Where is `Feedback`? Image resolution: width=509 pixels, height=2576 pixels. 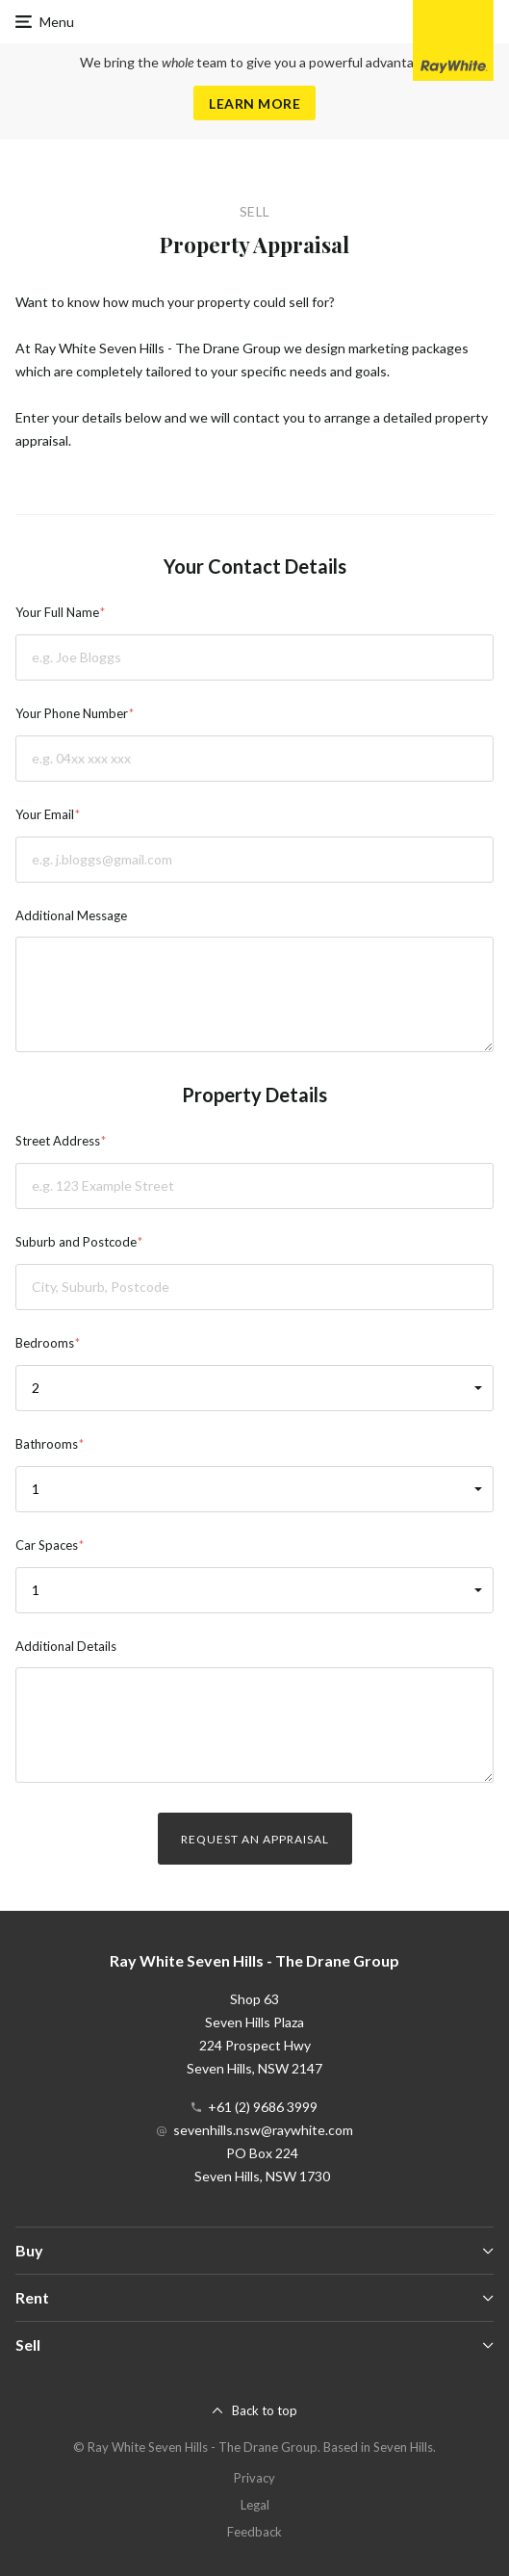
Feedback is located at coordinates (254, 2531).